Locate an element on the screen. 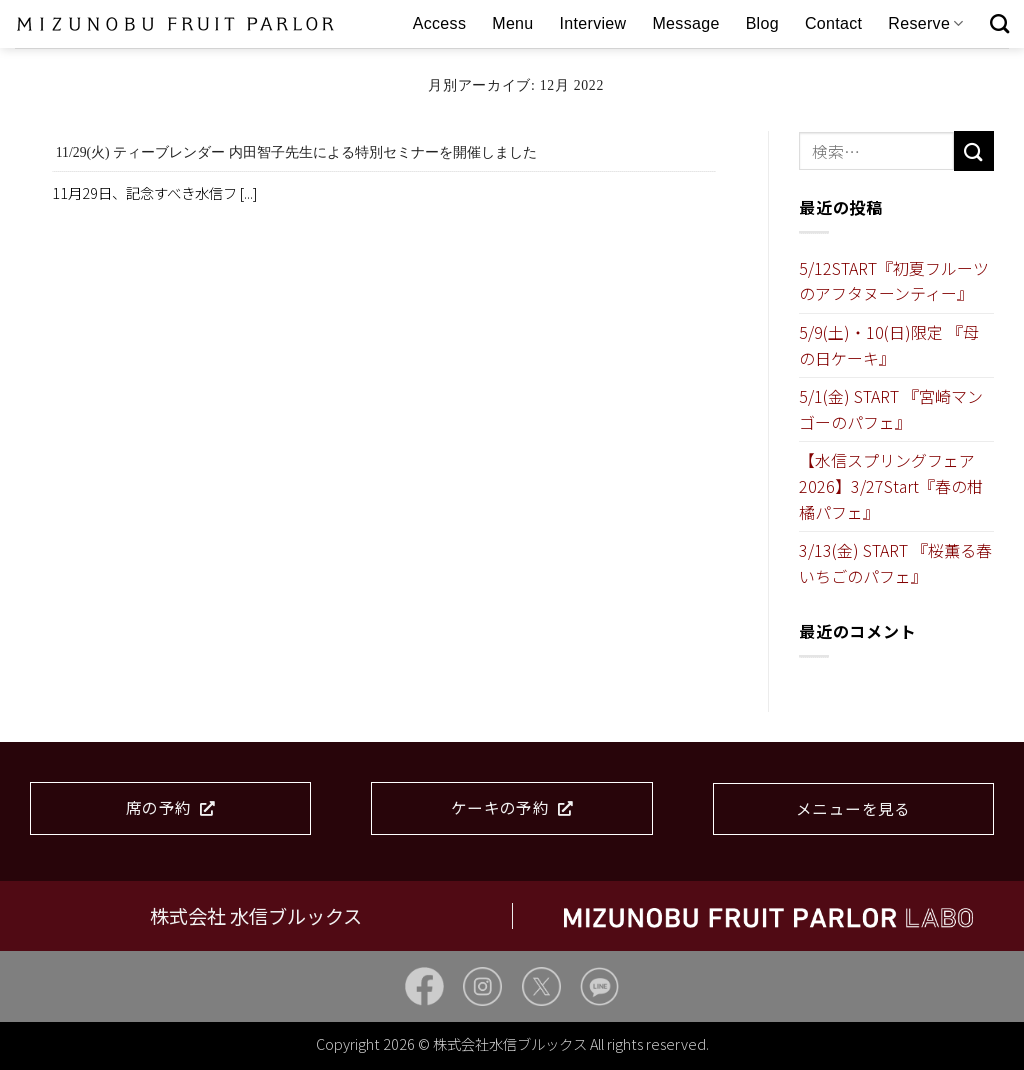 The image size is (1024, 1070). 5/9(土)・10(日)限定 『母の日ケーキ』 is located at coordinates (889, 345).